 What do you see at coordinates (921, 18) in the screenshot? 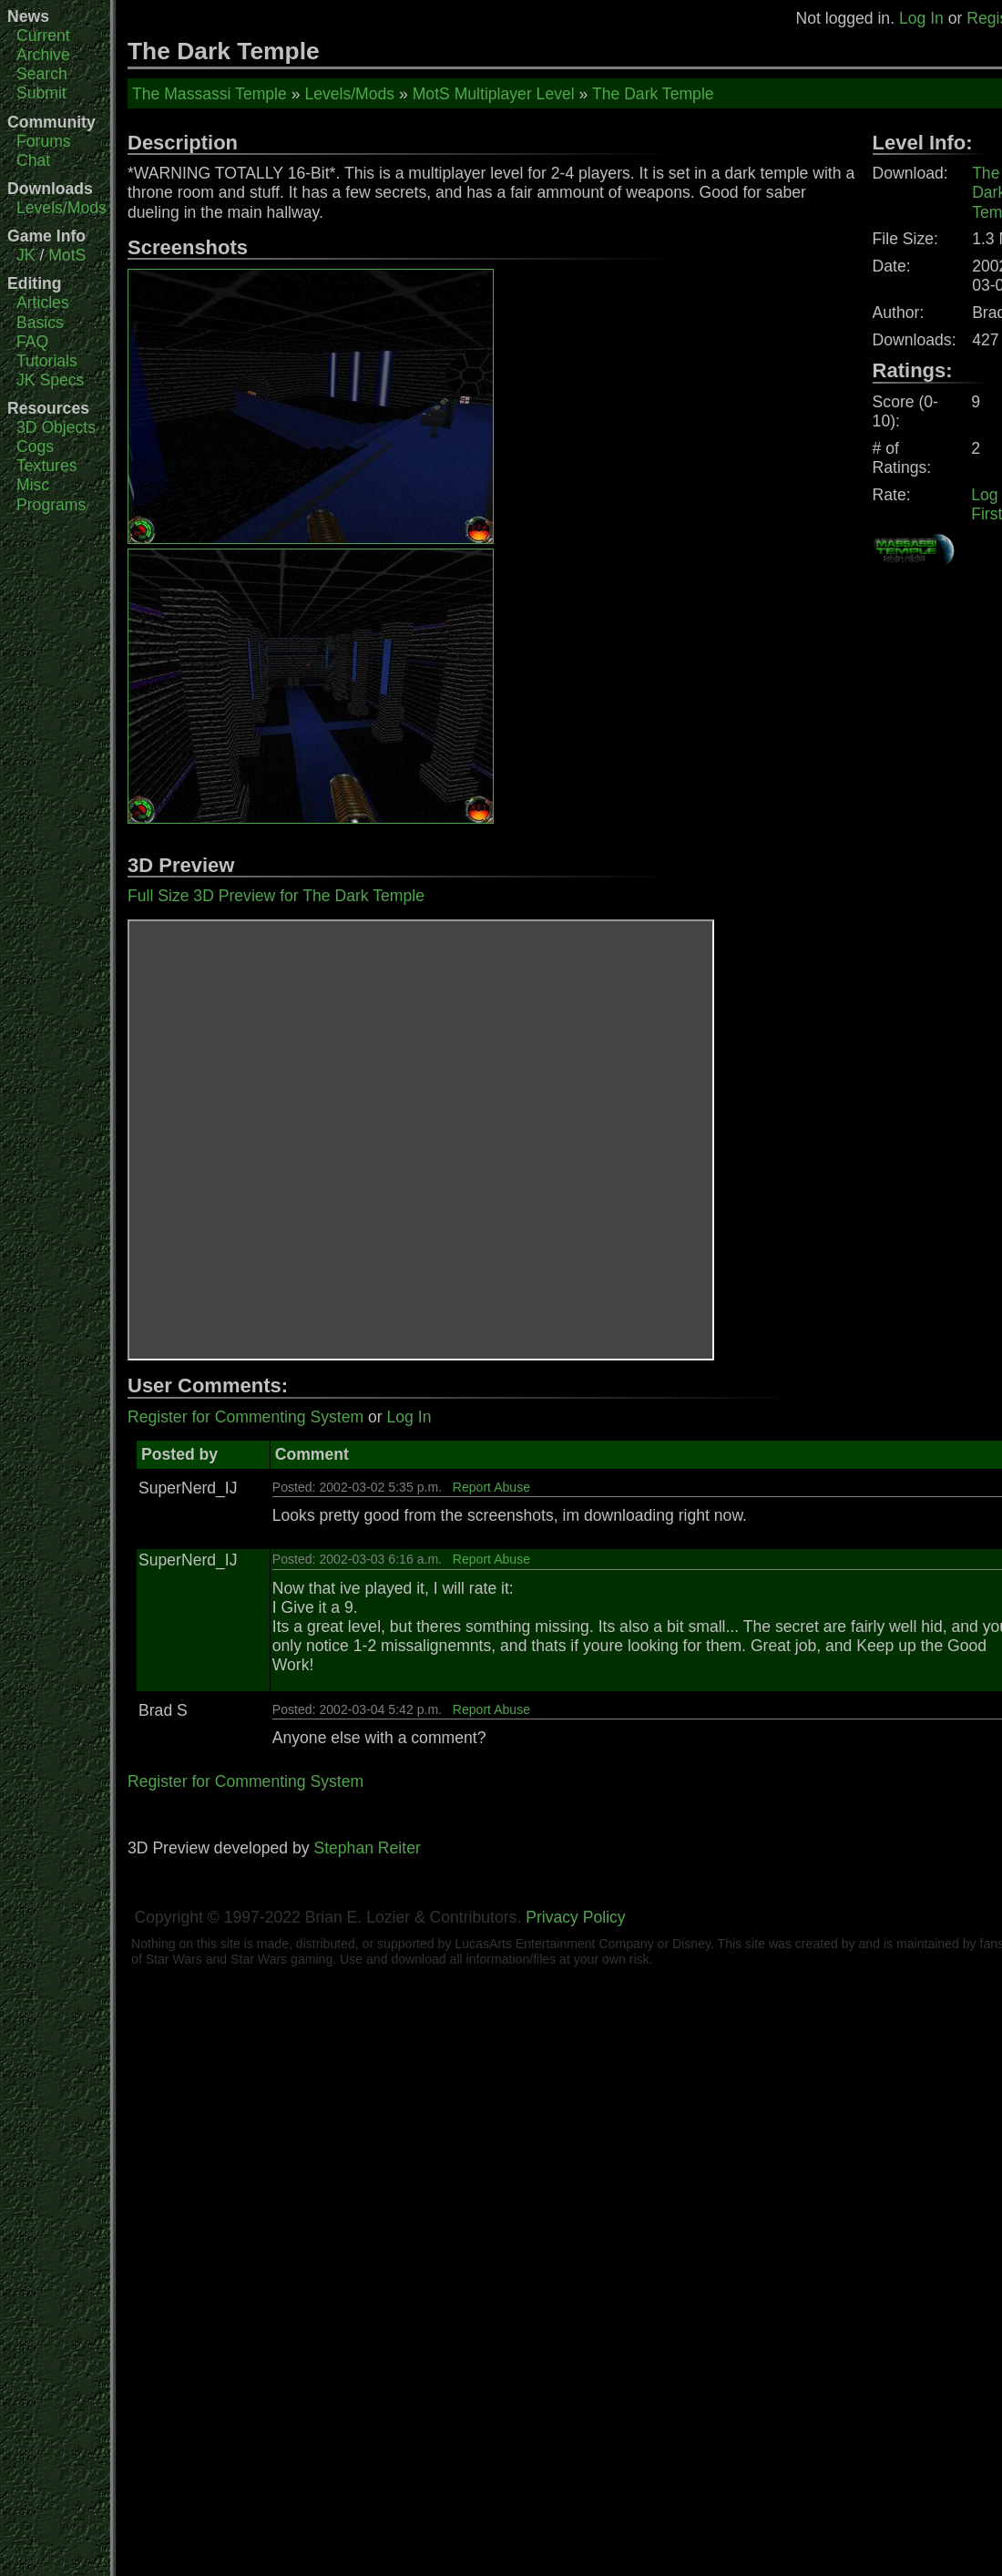
I see `Log In` at bounding box center [921, 18].